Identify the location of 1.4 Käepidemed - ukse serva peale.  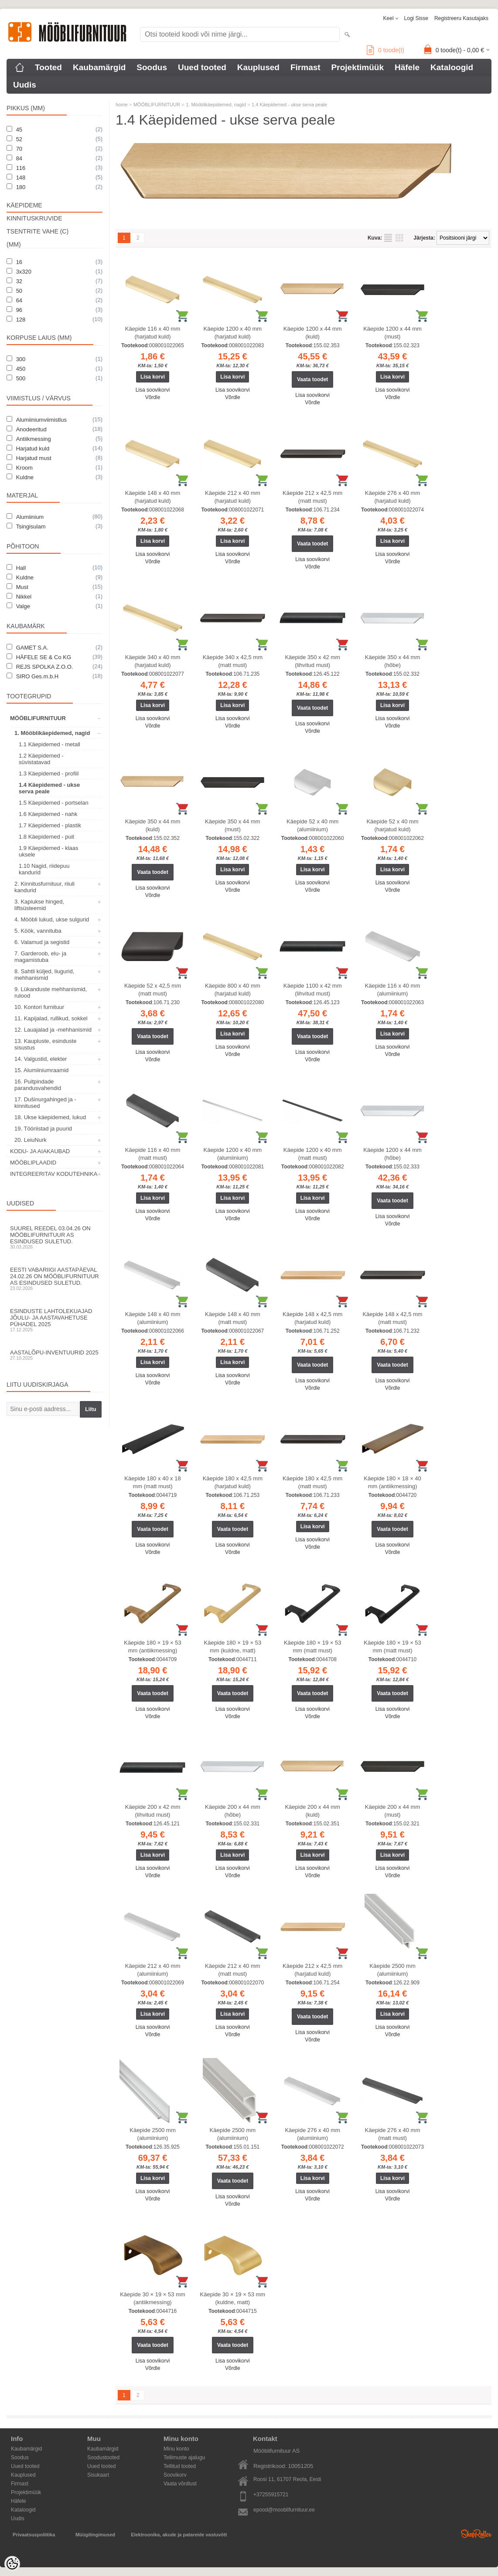
(49, 788).